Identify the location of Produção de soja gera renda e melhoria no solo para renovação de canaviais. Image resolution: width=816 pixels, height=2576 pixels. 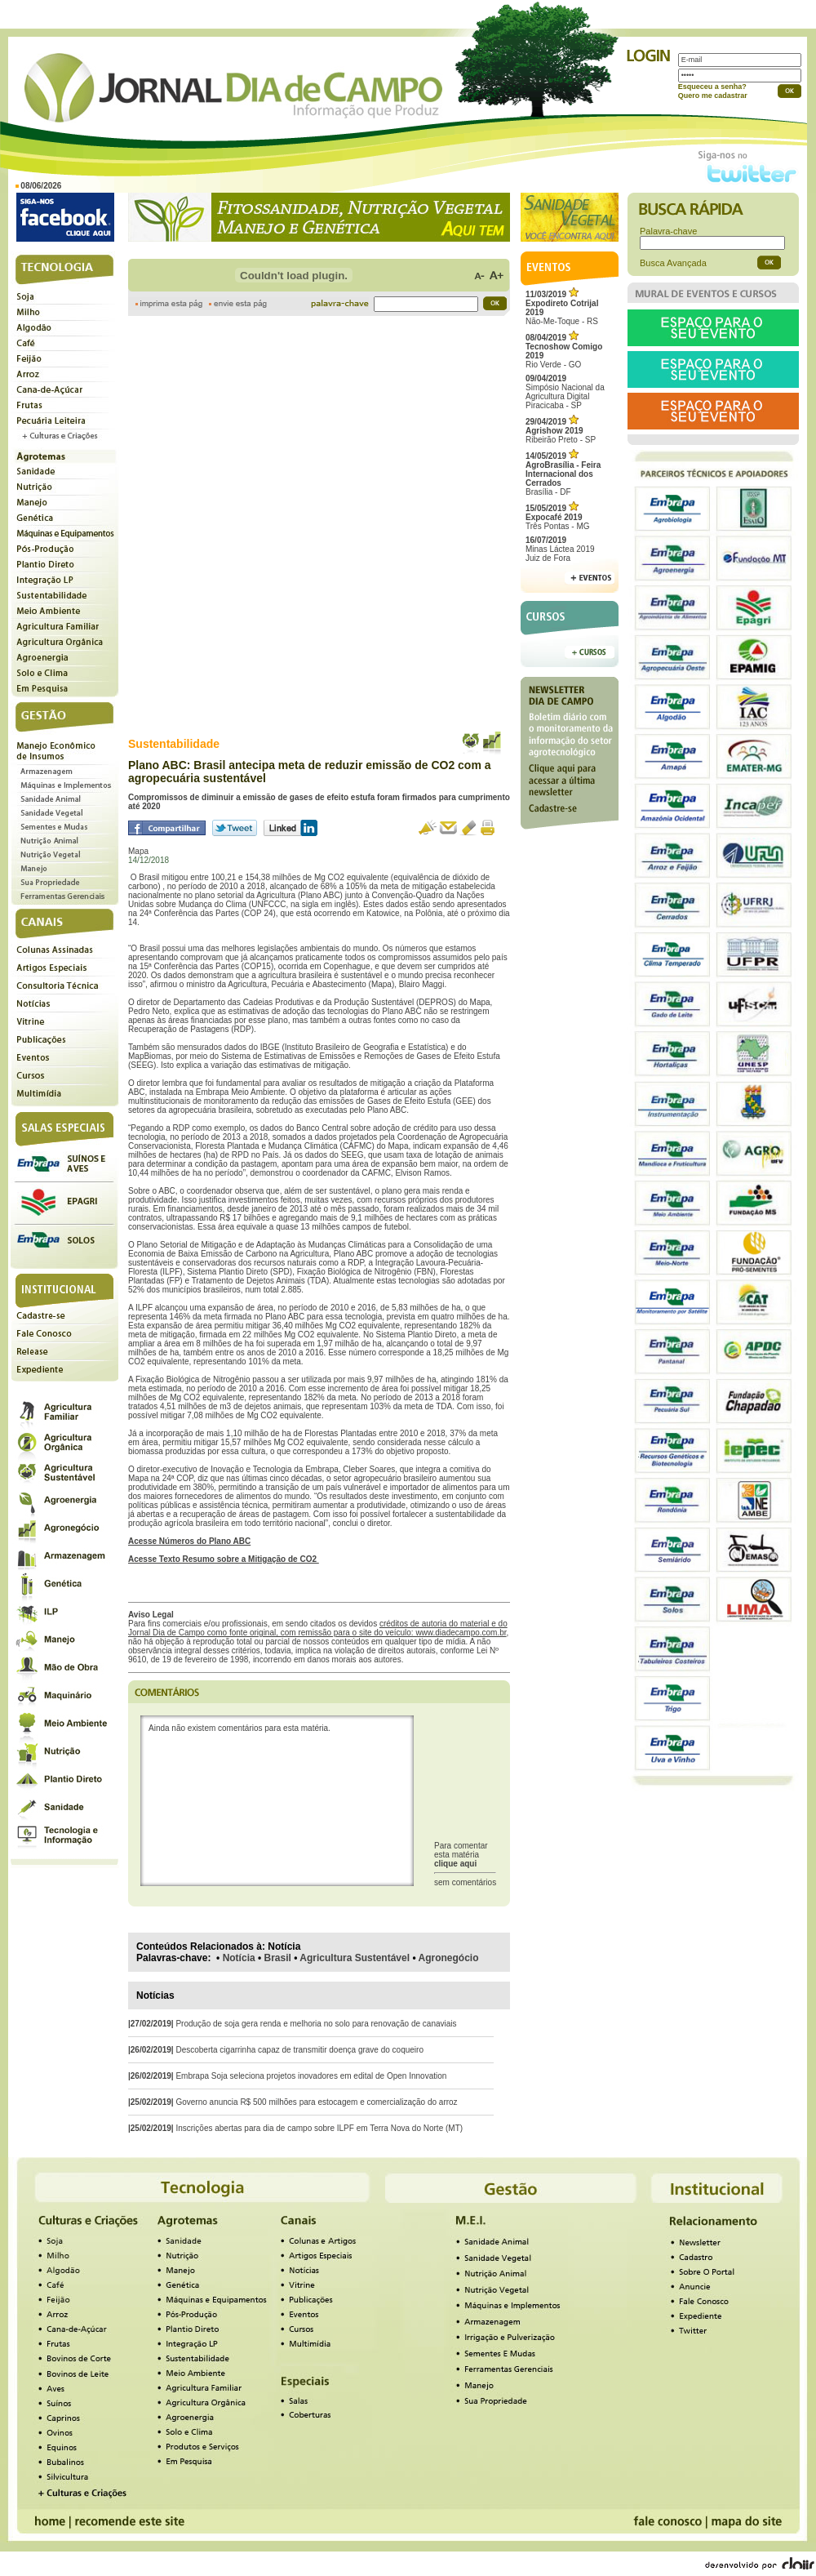
(315, 2023).